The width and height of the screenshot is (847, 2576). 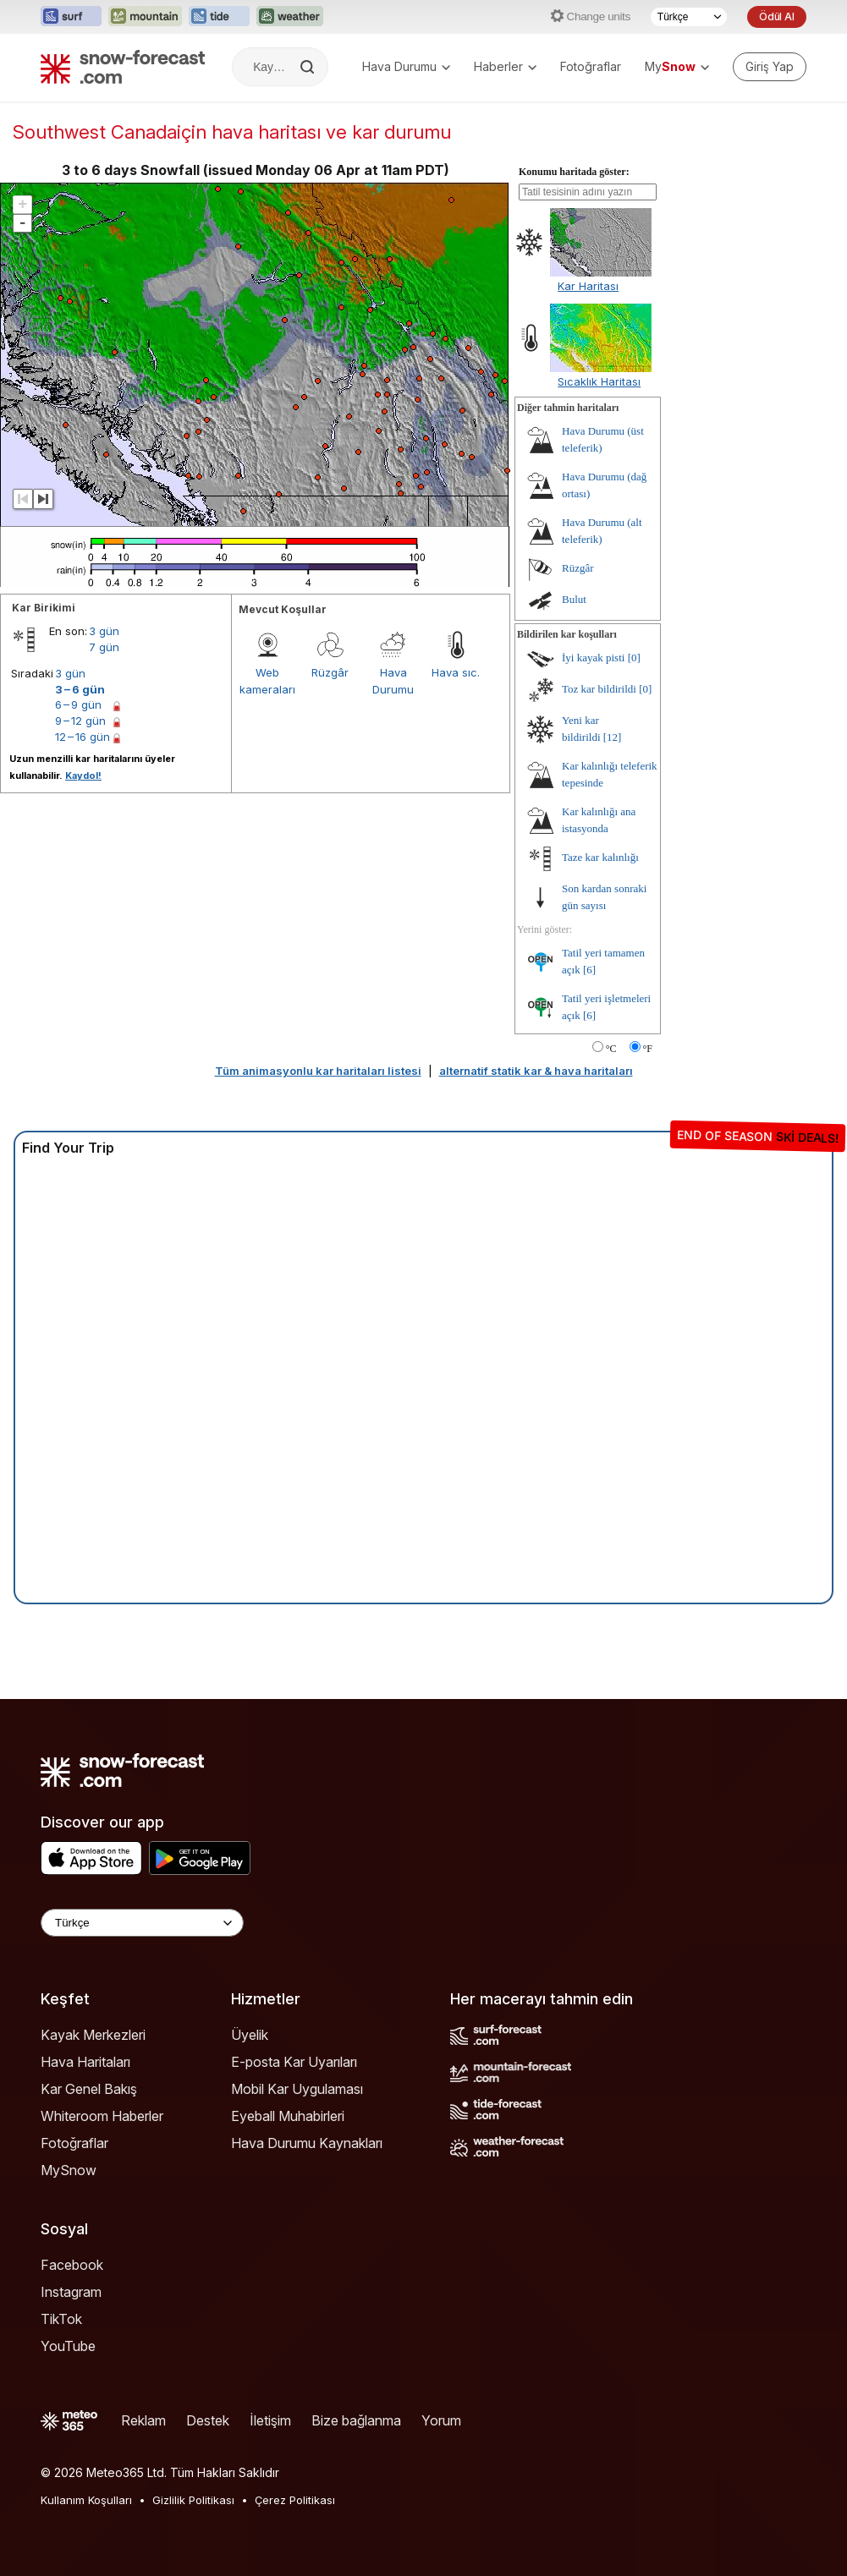 I want to click on İletişim, so click(x=270, y=2420).